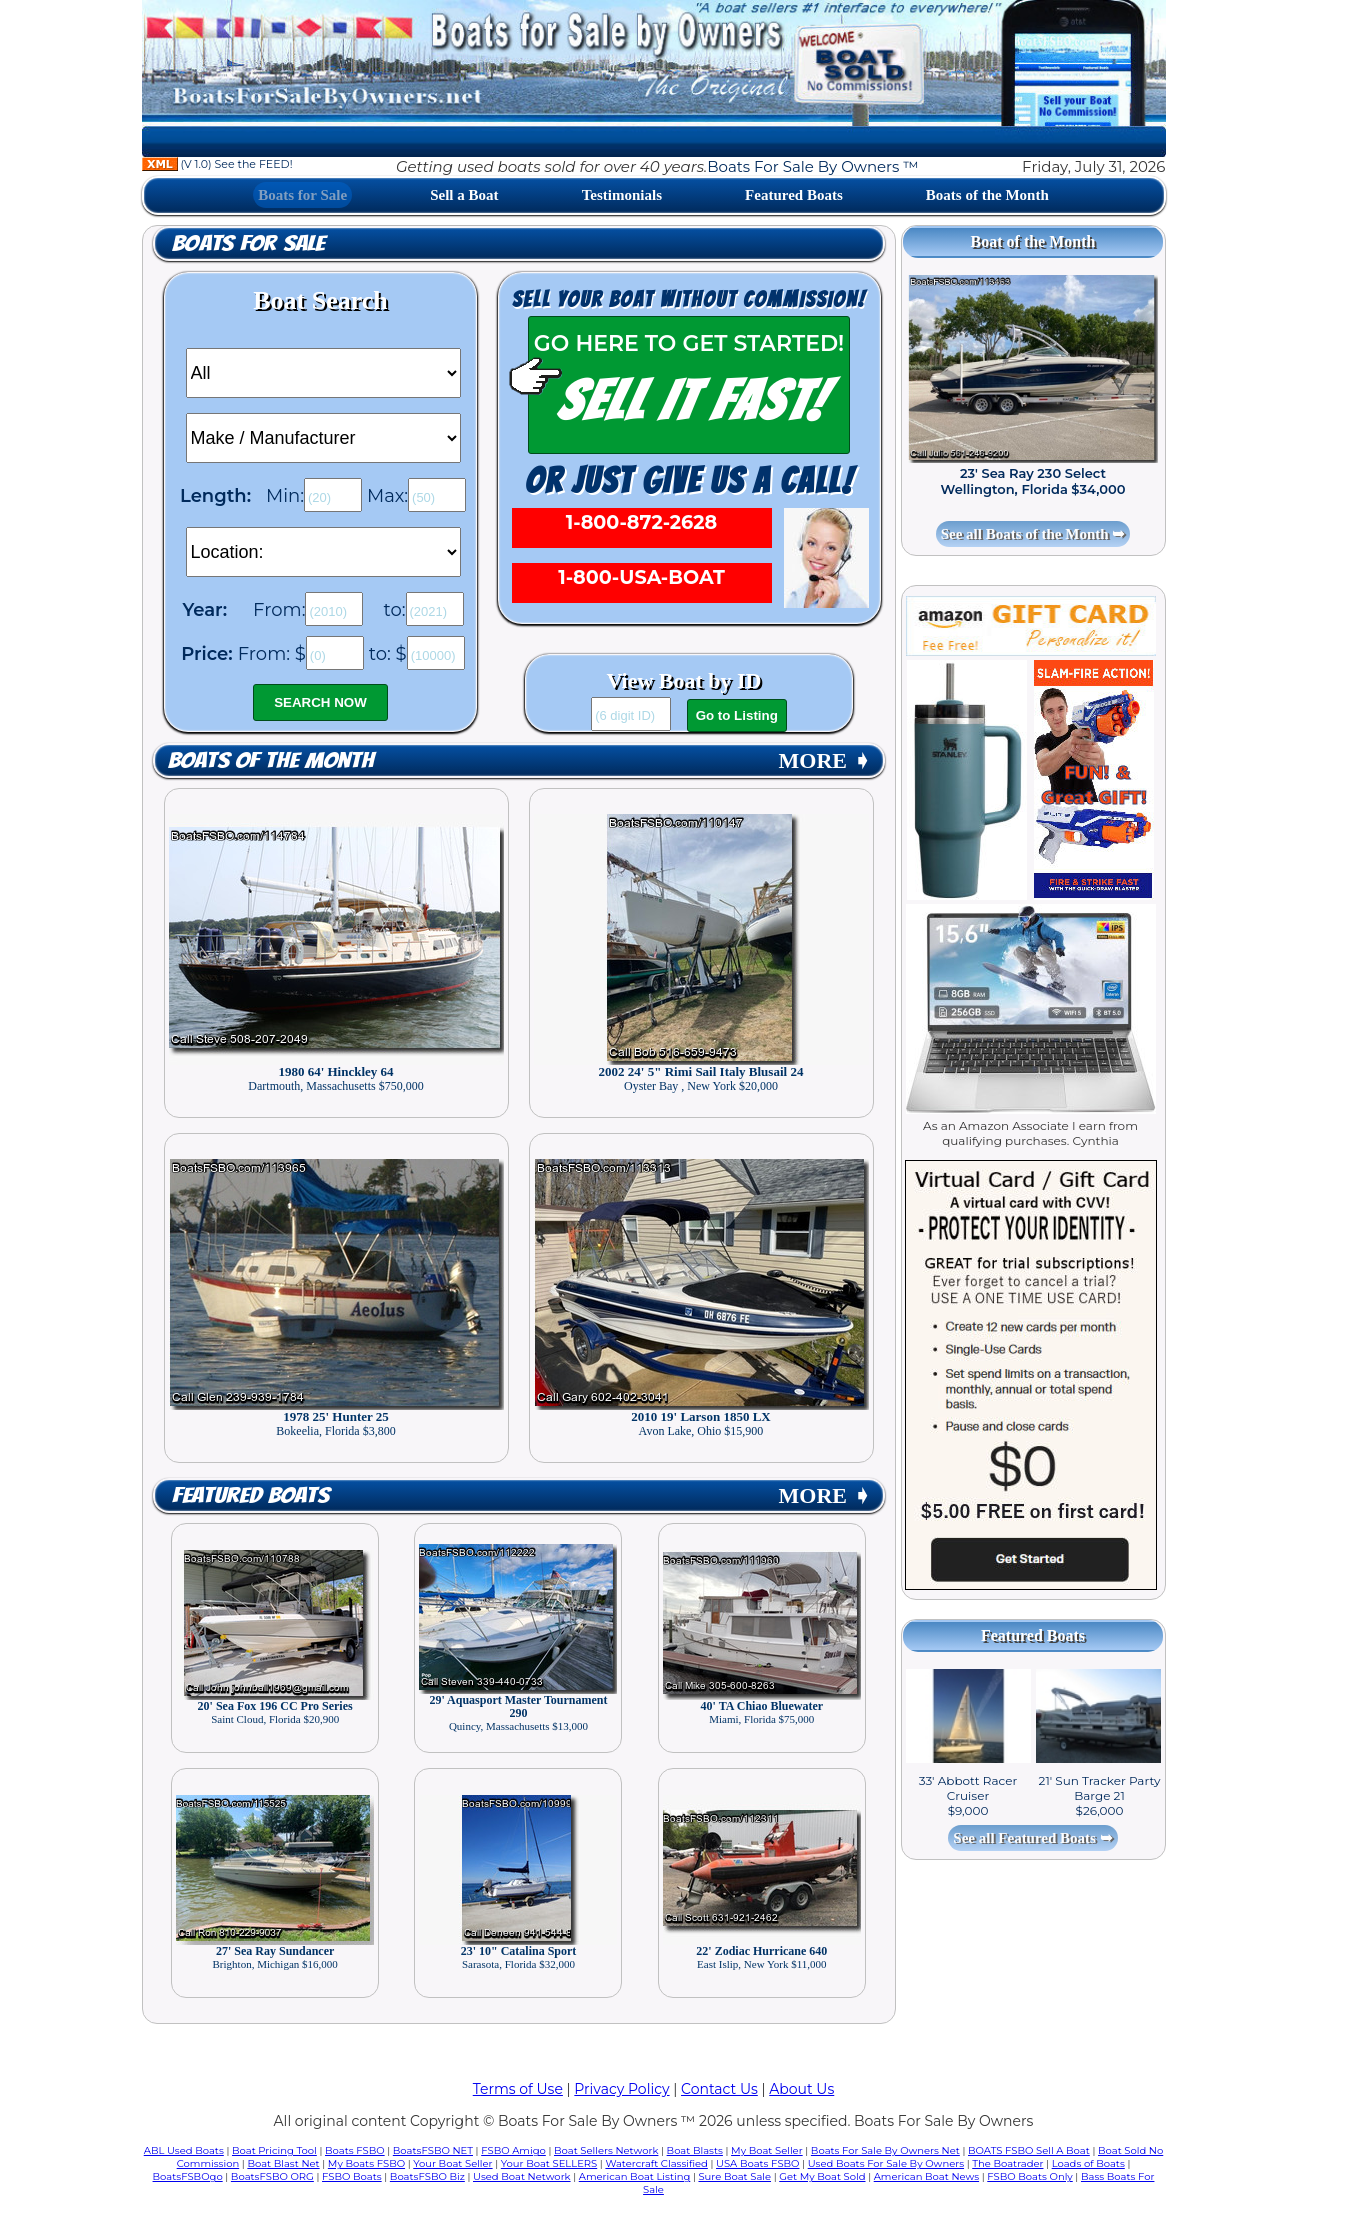 The width and height of the screenshot is (1347, 2228). What do you see at coordinates (464, 195) in the screenshot?
I see `Sell a Boat` at bounding box center [464, 195].